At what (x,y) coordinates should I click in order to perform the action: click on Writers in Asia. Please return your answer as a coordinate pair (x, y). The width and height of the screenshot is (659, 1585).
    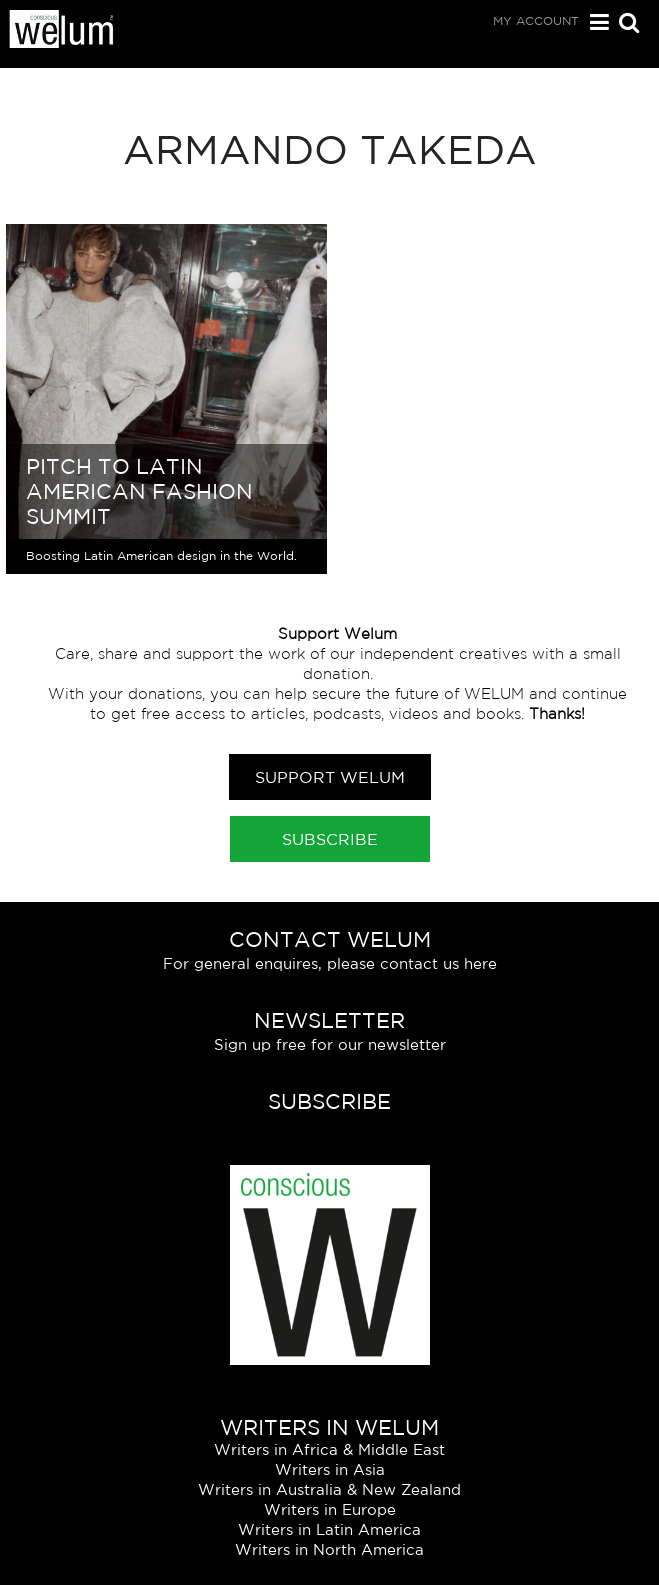
    Looking at the image, I should click on (330, 1469).